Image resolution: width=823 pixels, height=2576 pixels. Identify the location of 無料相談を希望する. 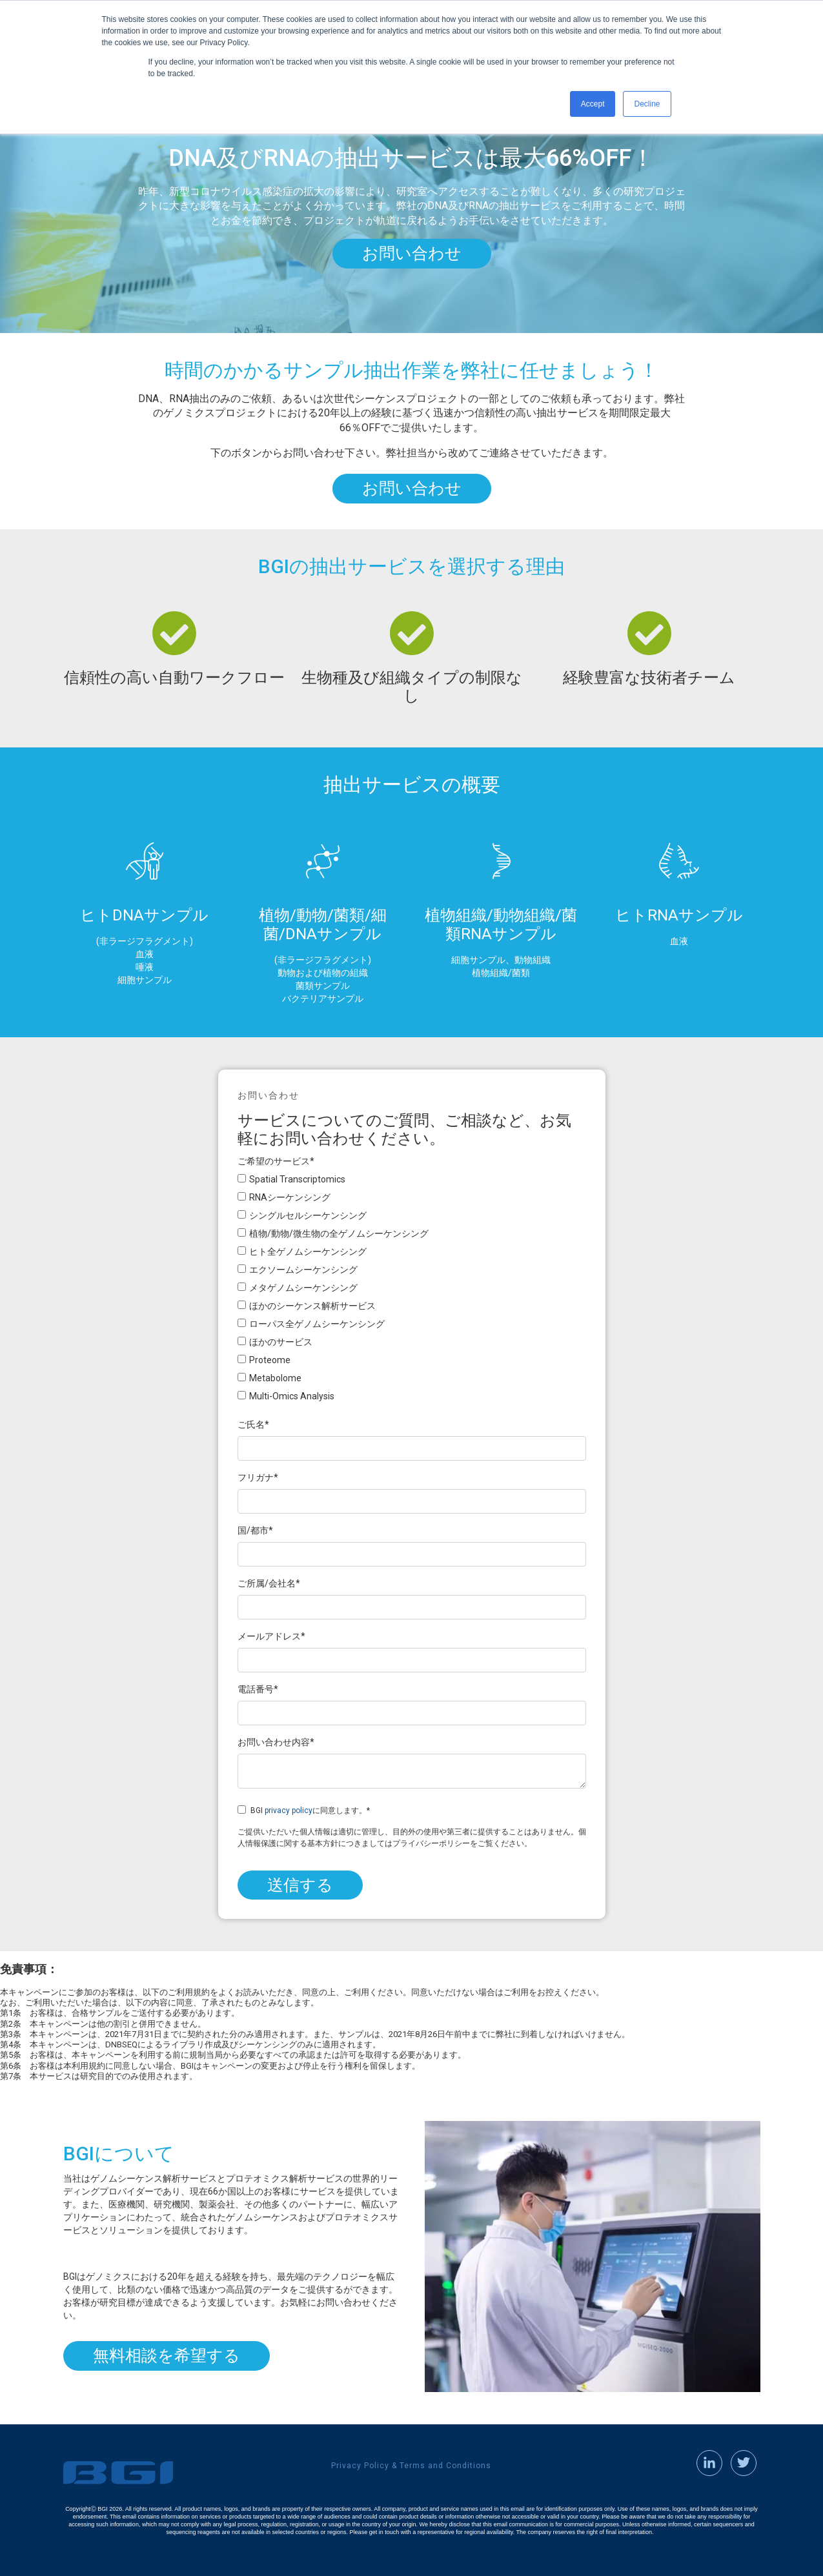
(166, 2355).